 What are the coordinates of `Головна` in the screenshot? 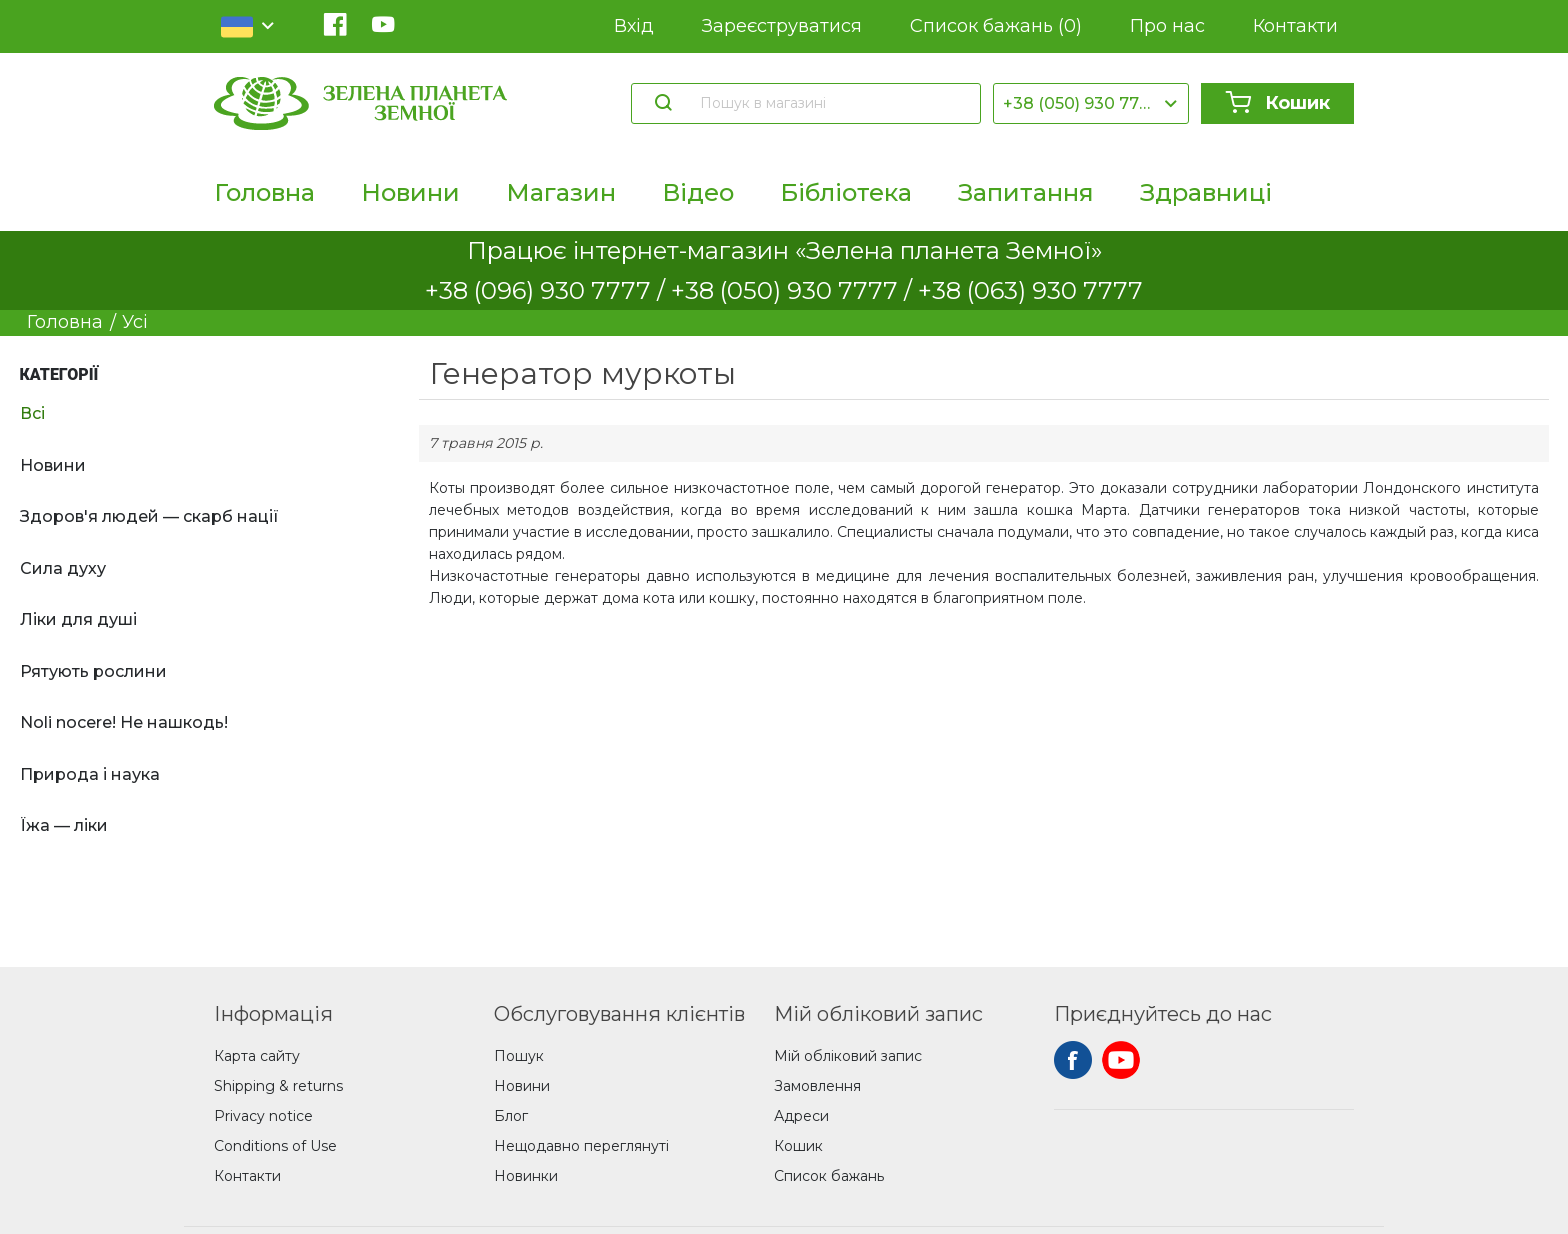 It's located at (264, 192).